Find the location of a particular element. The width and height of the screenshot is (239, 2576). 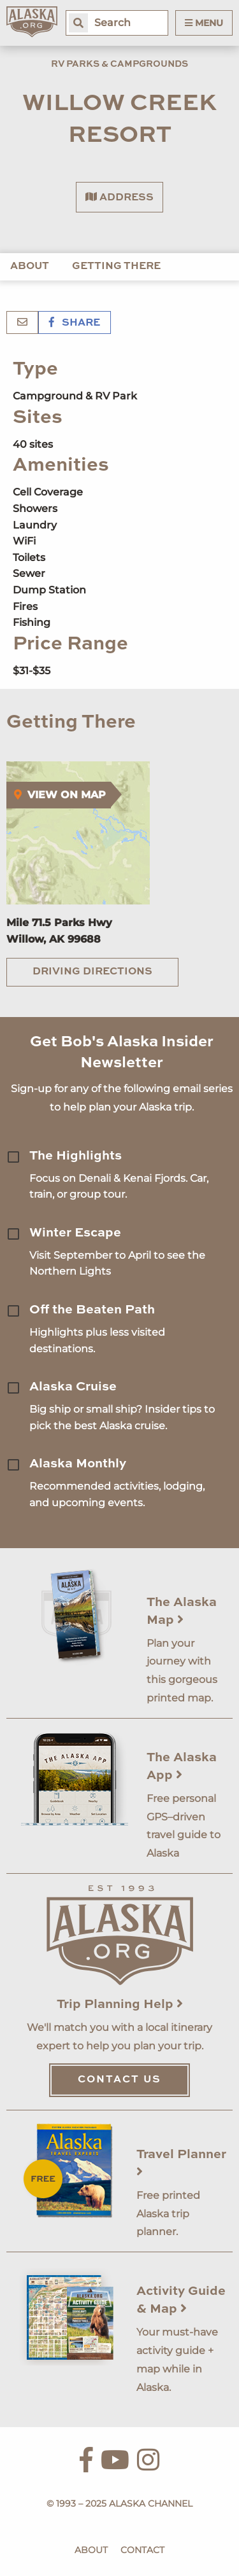

Address is located at coordinates (119, 197).